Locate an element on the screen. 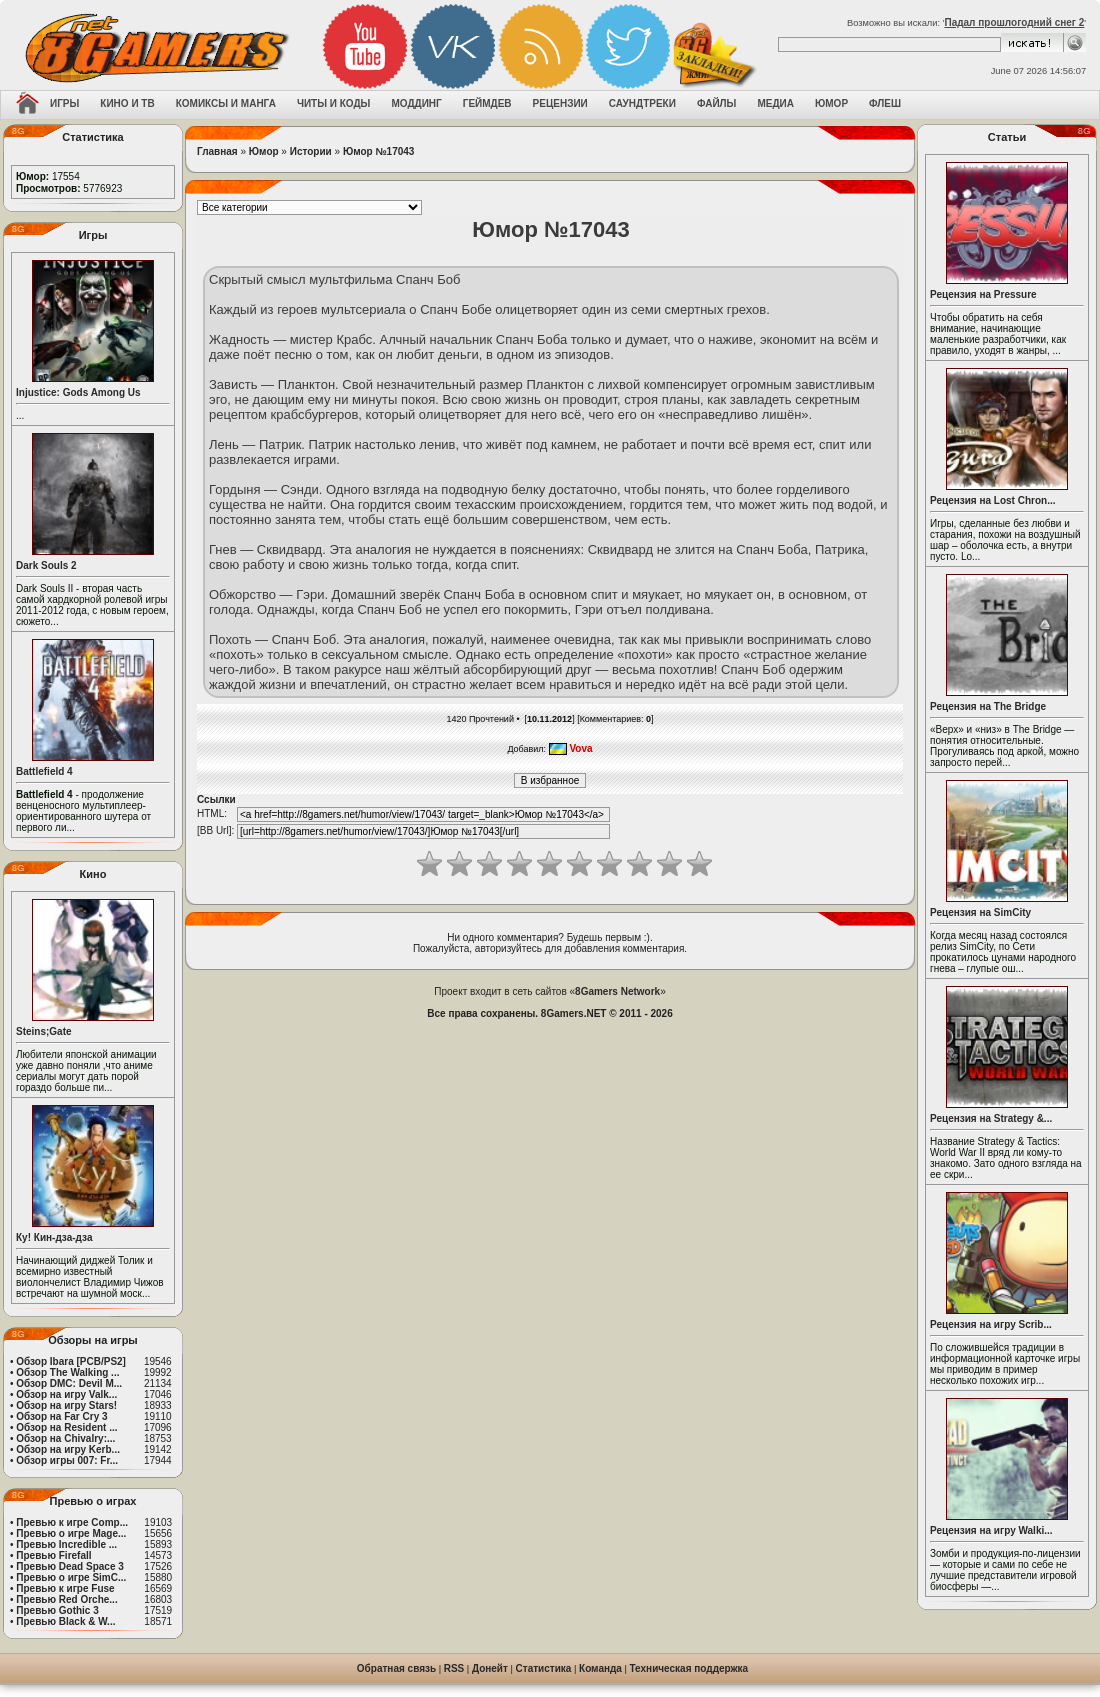  Рецензия на Strategy &... is located at coordinates (991, 1118).